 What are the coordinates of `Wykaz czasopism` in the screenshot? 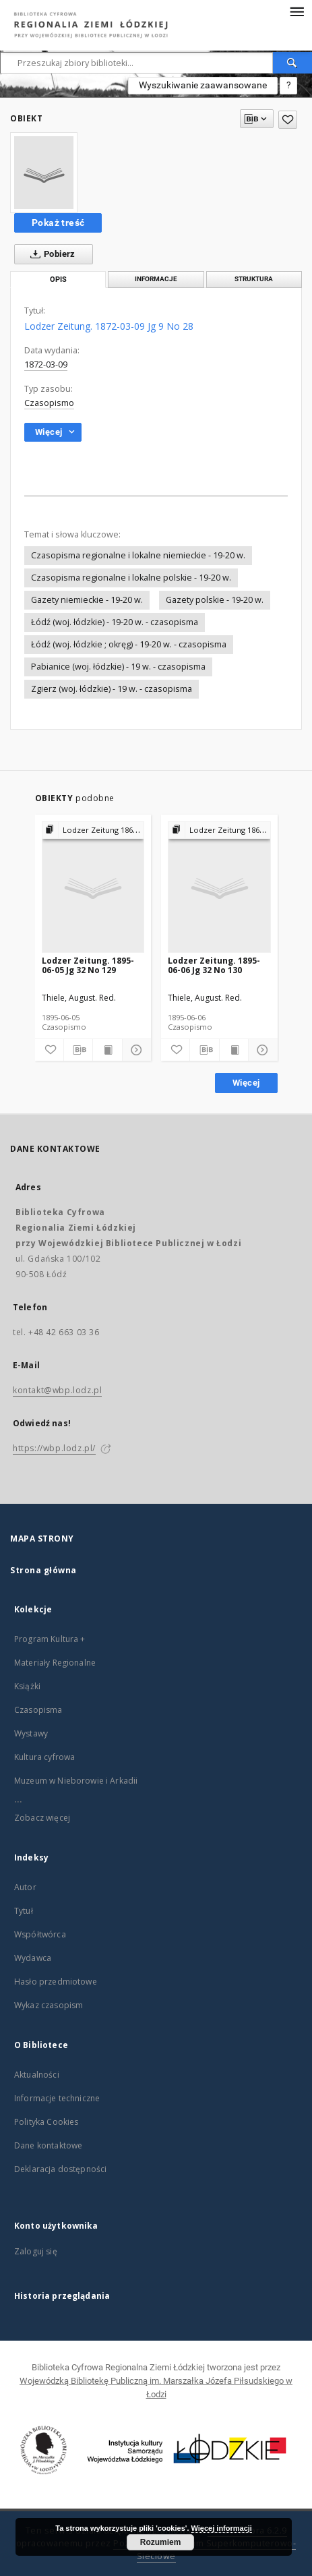 It's located at (48, 2005).